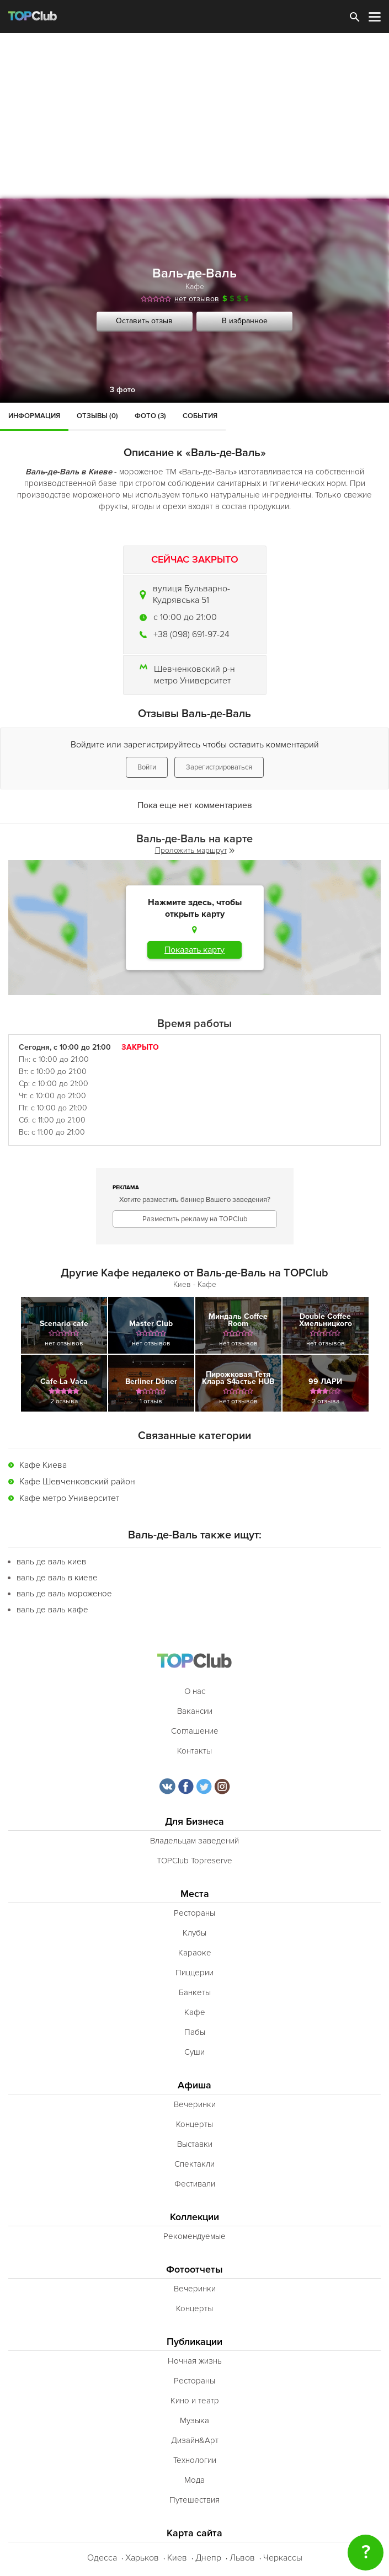 This screenshot has width=389, height=2576. I want to click on +38 (098) 691-97-24, so click(191, 634).